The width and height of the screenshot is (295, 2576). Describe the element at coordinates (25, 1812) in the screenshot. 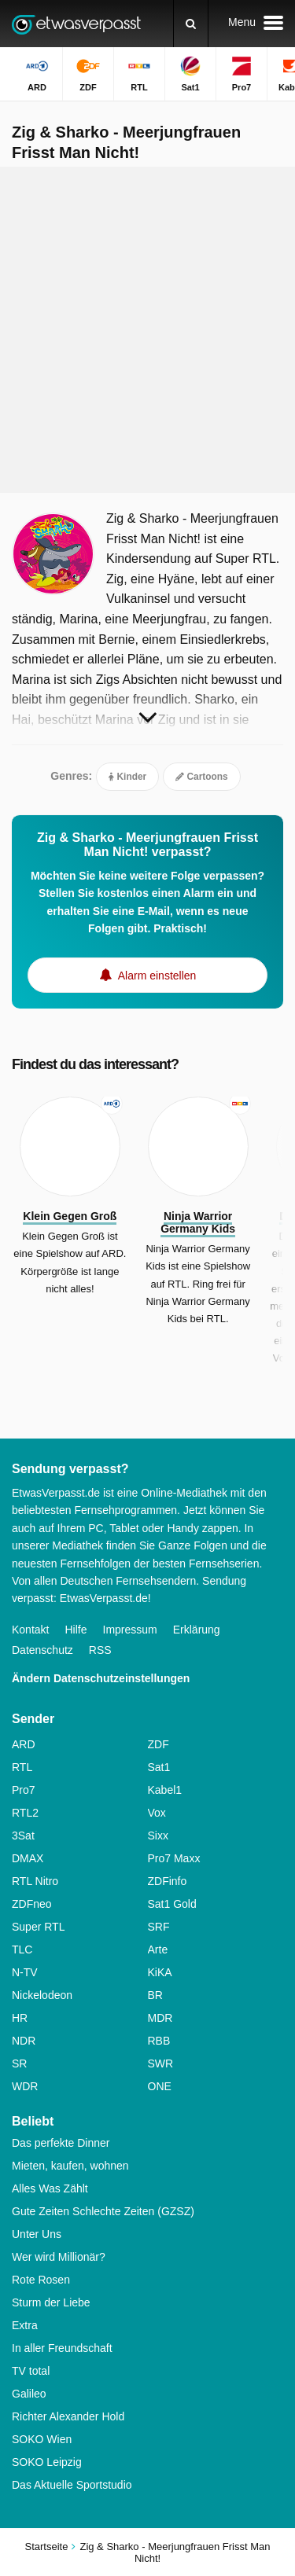

I see `RTL2` at that location.